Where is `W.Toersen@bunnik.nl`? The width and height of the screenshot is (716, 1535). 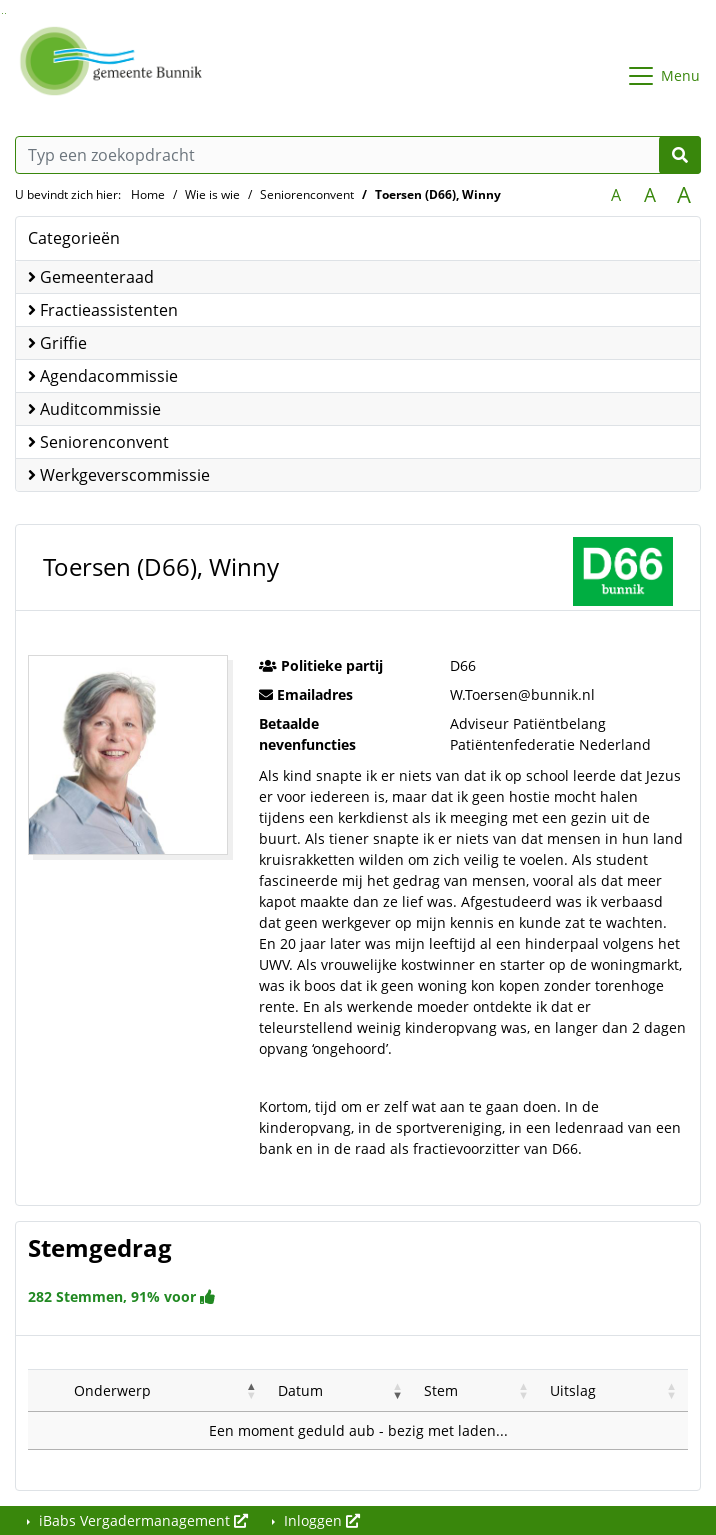 W.Toersen@bunnik.nl is located at coordinates (522, 694).